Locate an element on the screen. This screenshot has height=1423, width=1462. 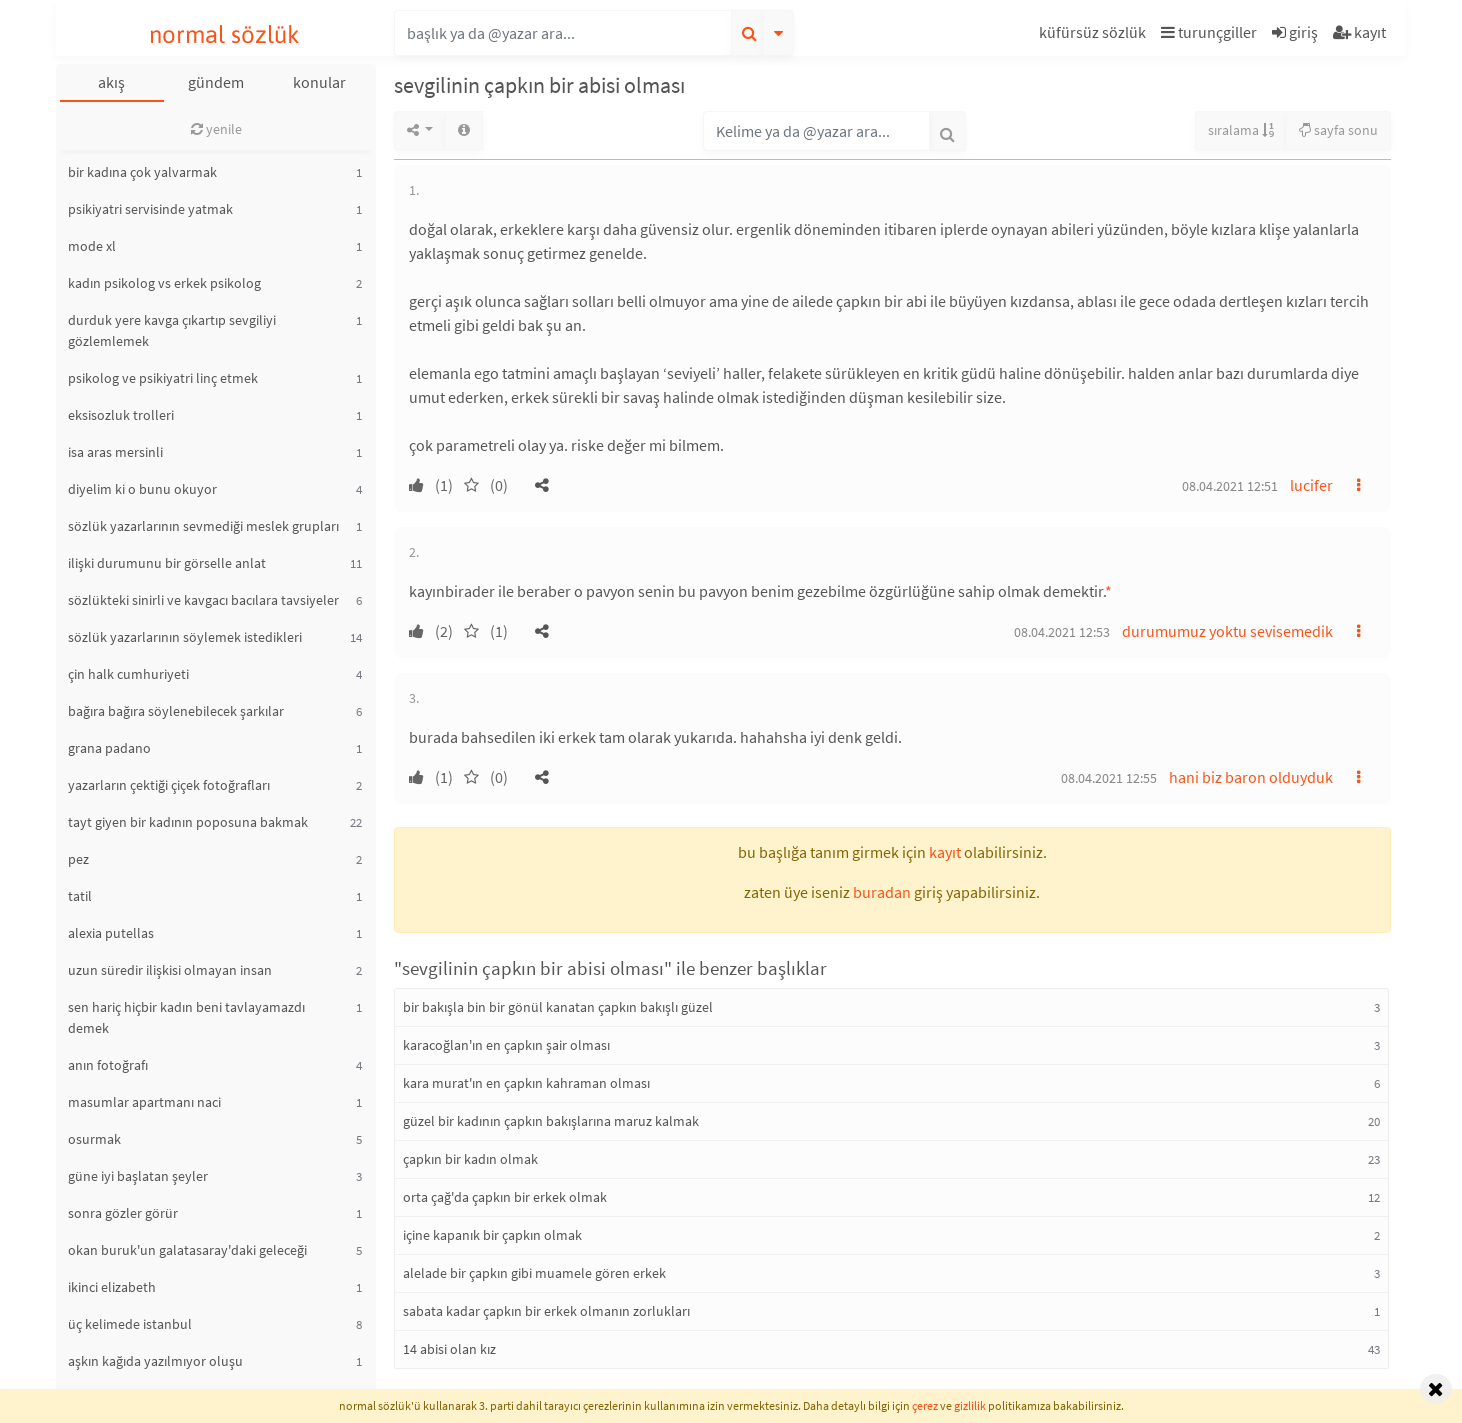
bağıra bağıra söylenebilecek şarkılar is located at coordinates (176, 711).